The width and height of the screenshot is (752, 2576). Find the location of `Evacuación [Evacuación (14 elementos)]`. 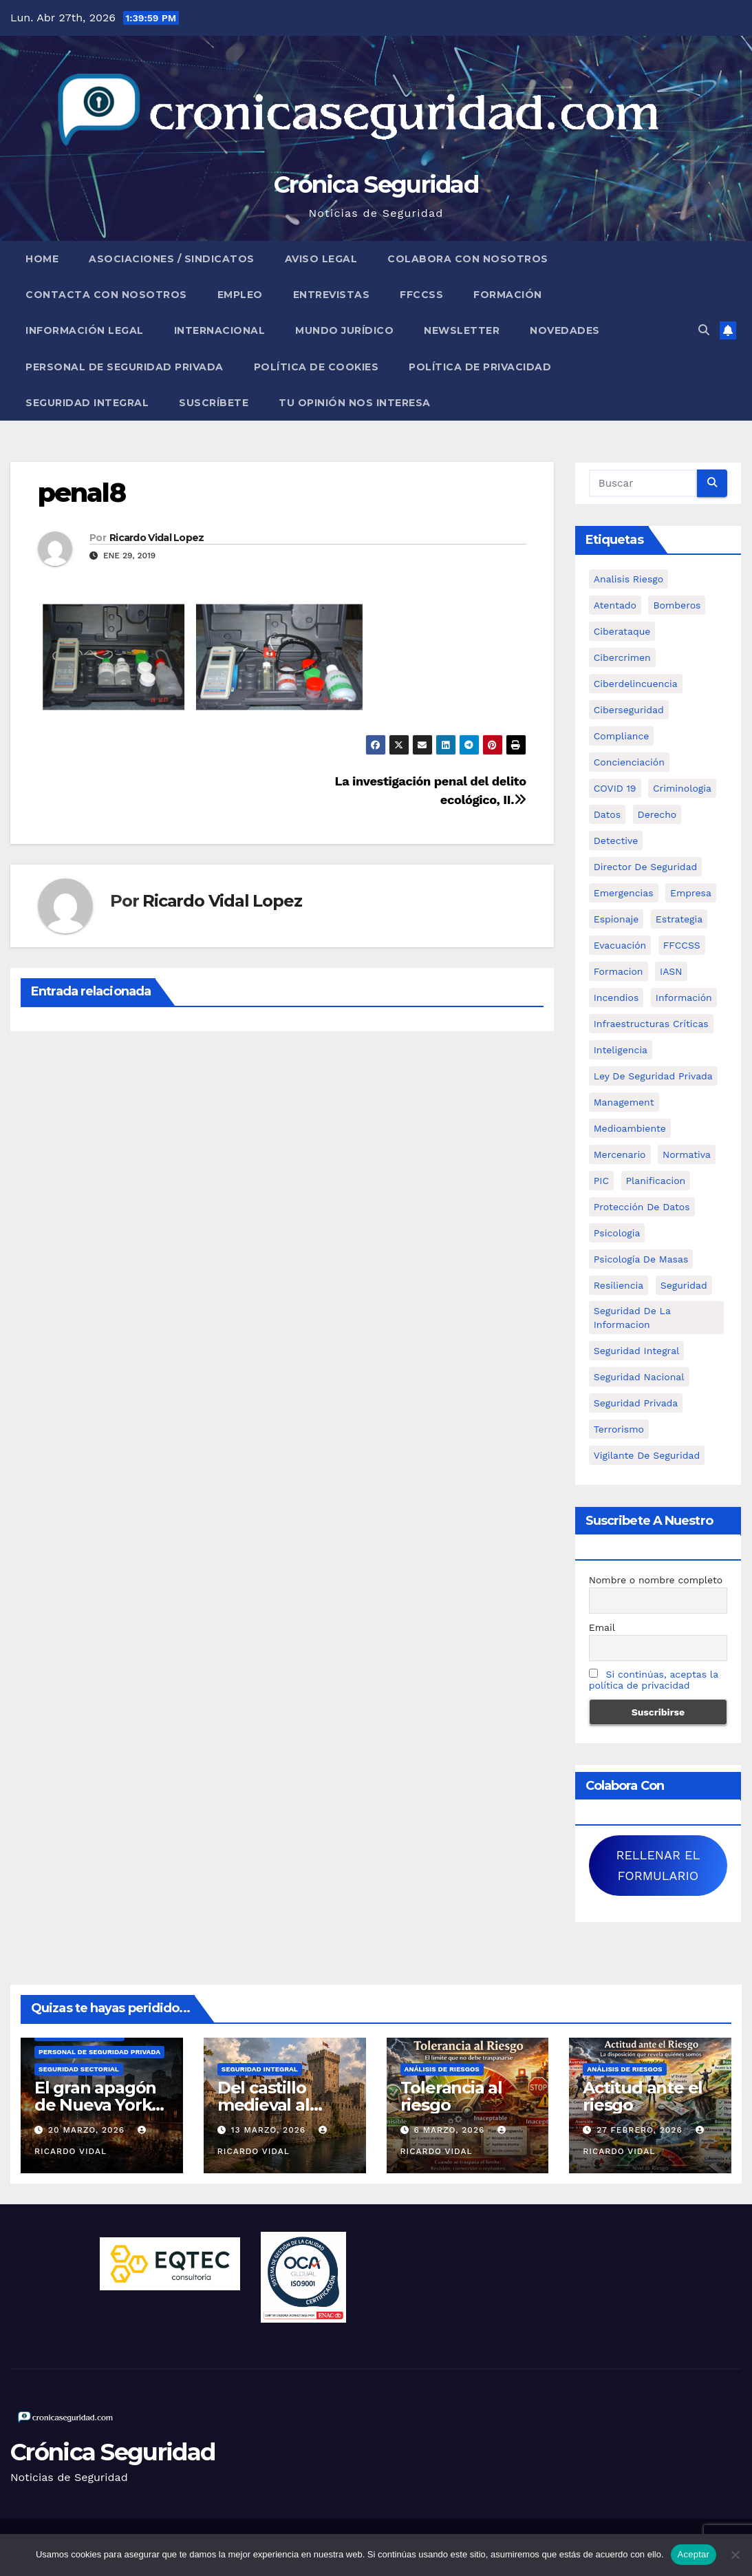

Evacuación [Evacuación (14 elementos)] is located at coordinates (620, 945).